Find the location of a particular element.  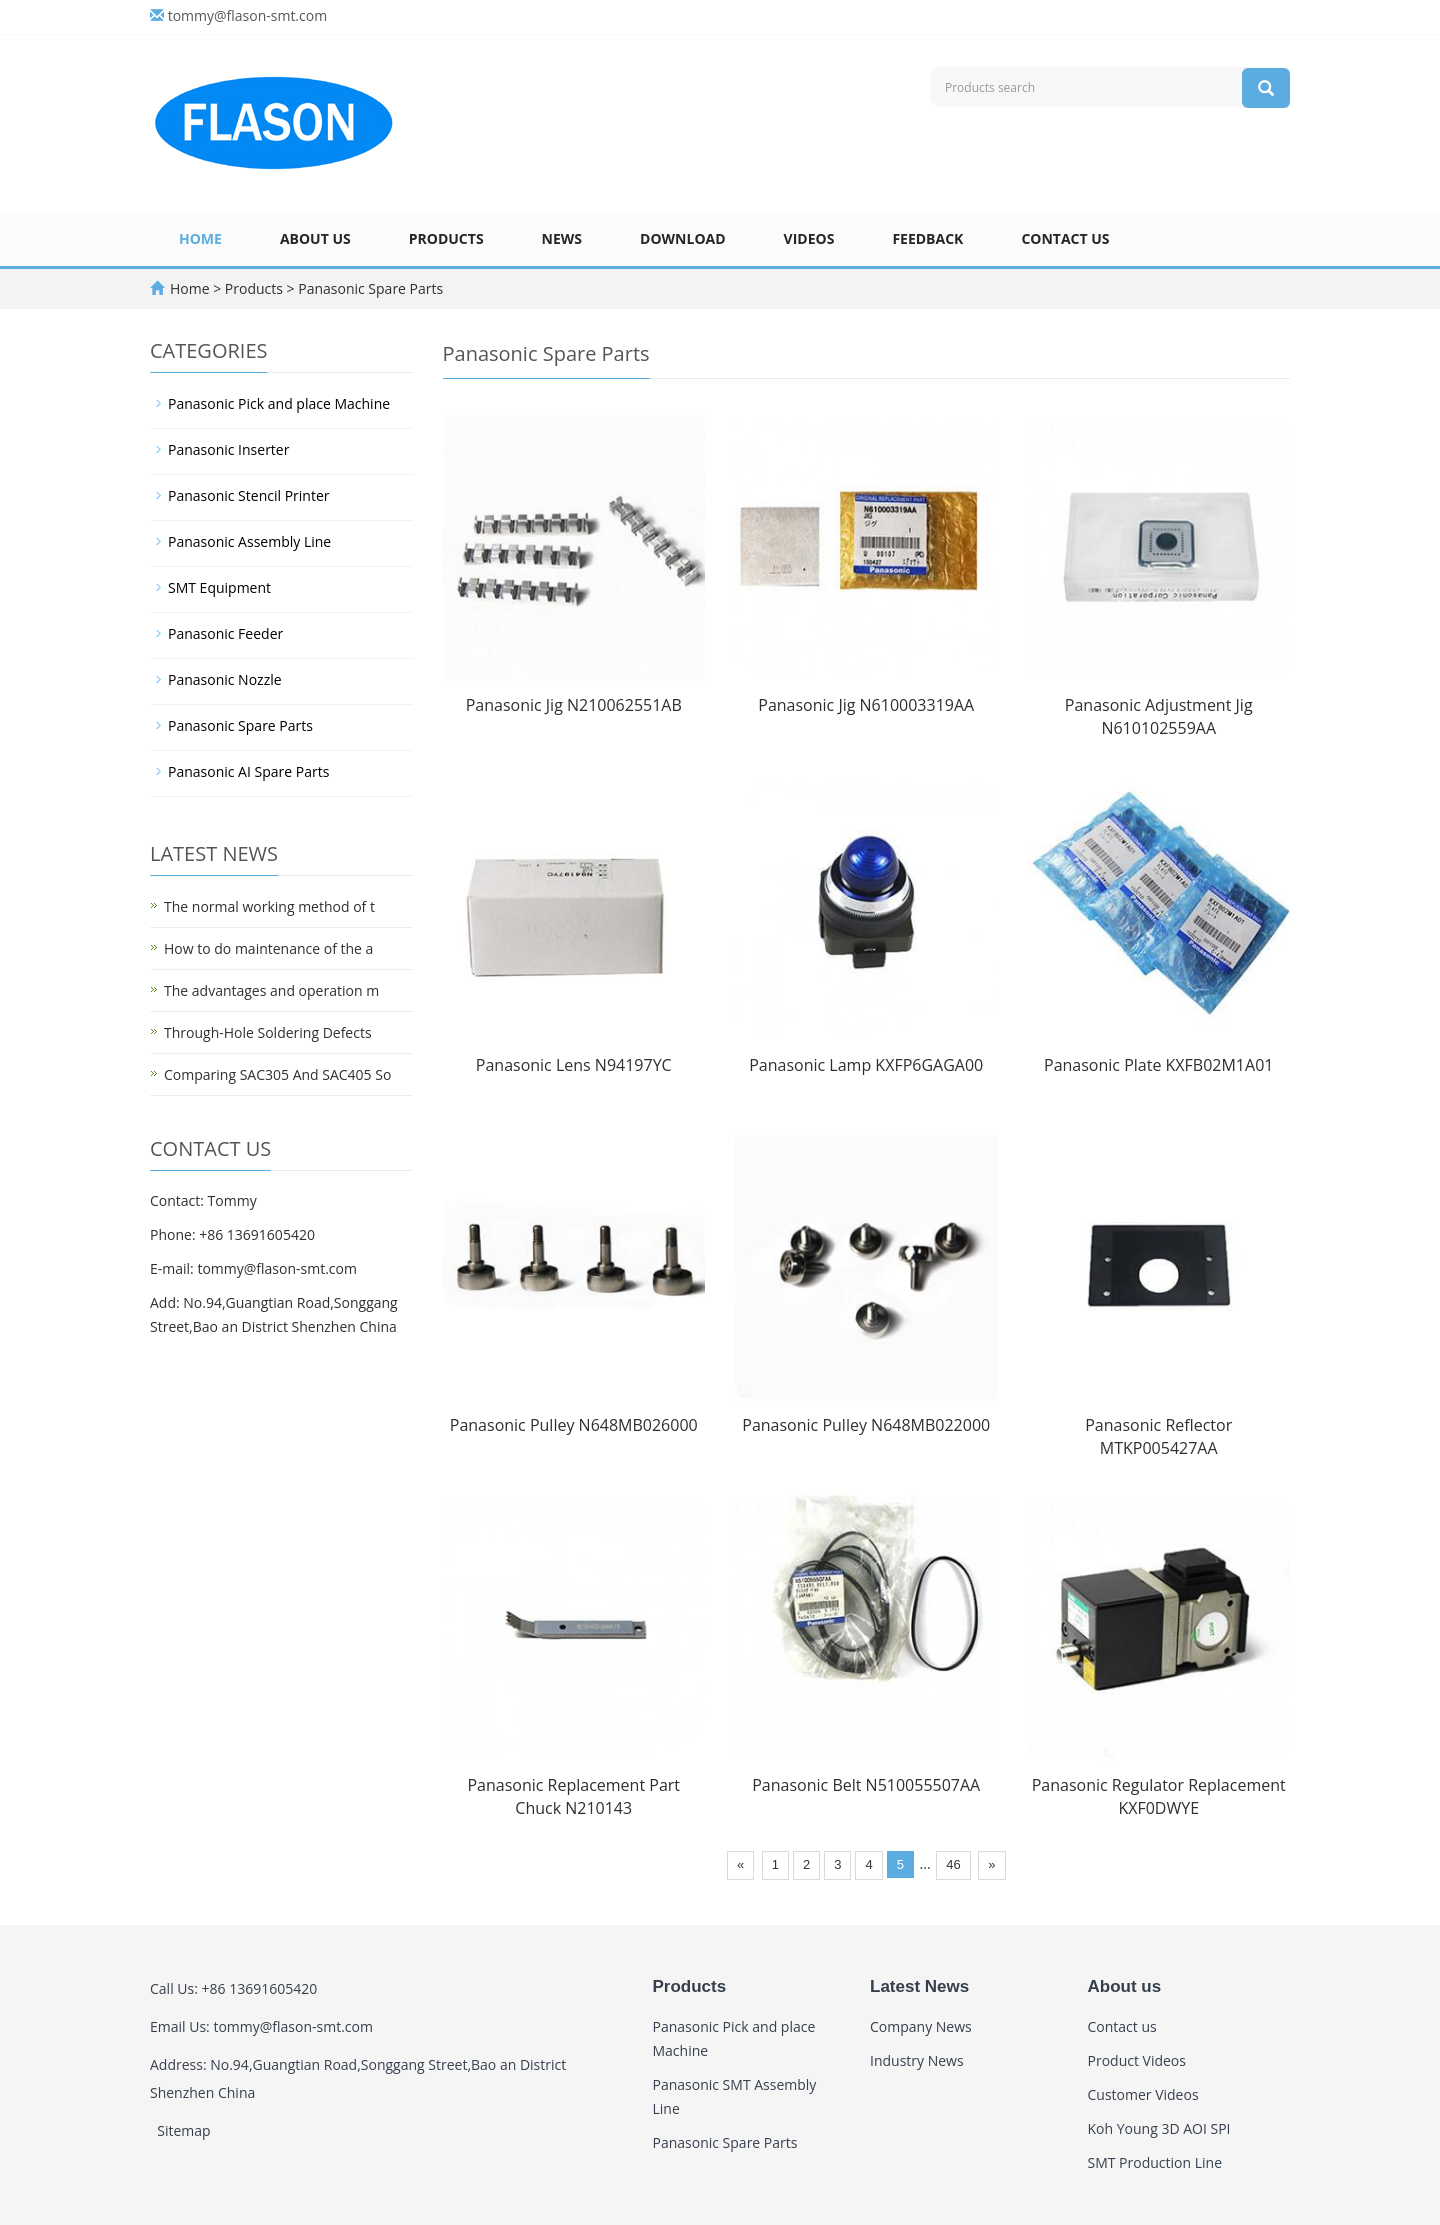

Download is located at coordinates (683, 238).